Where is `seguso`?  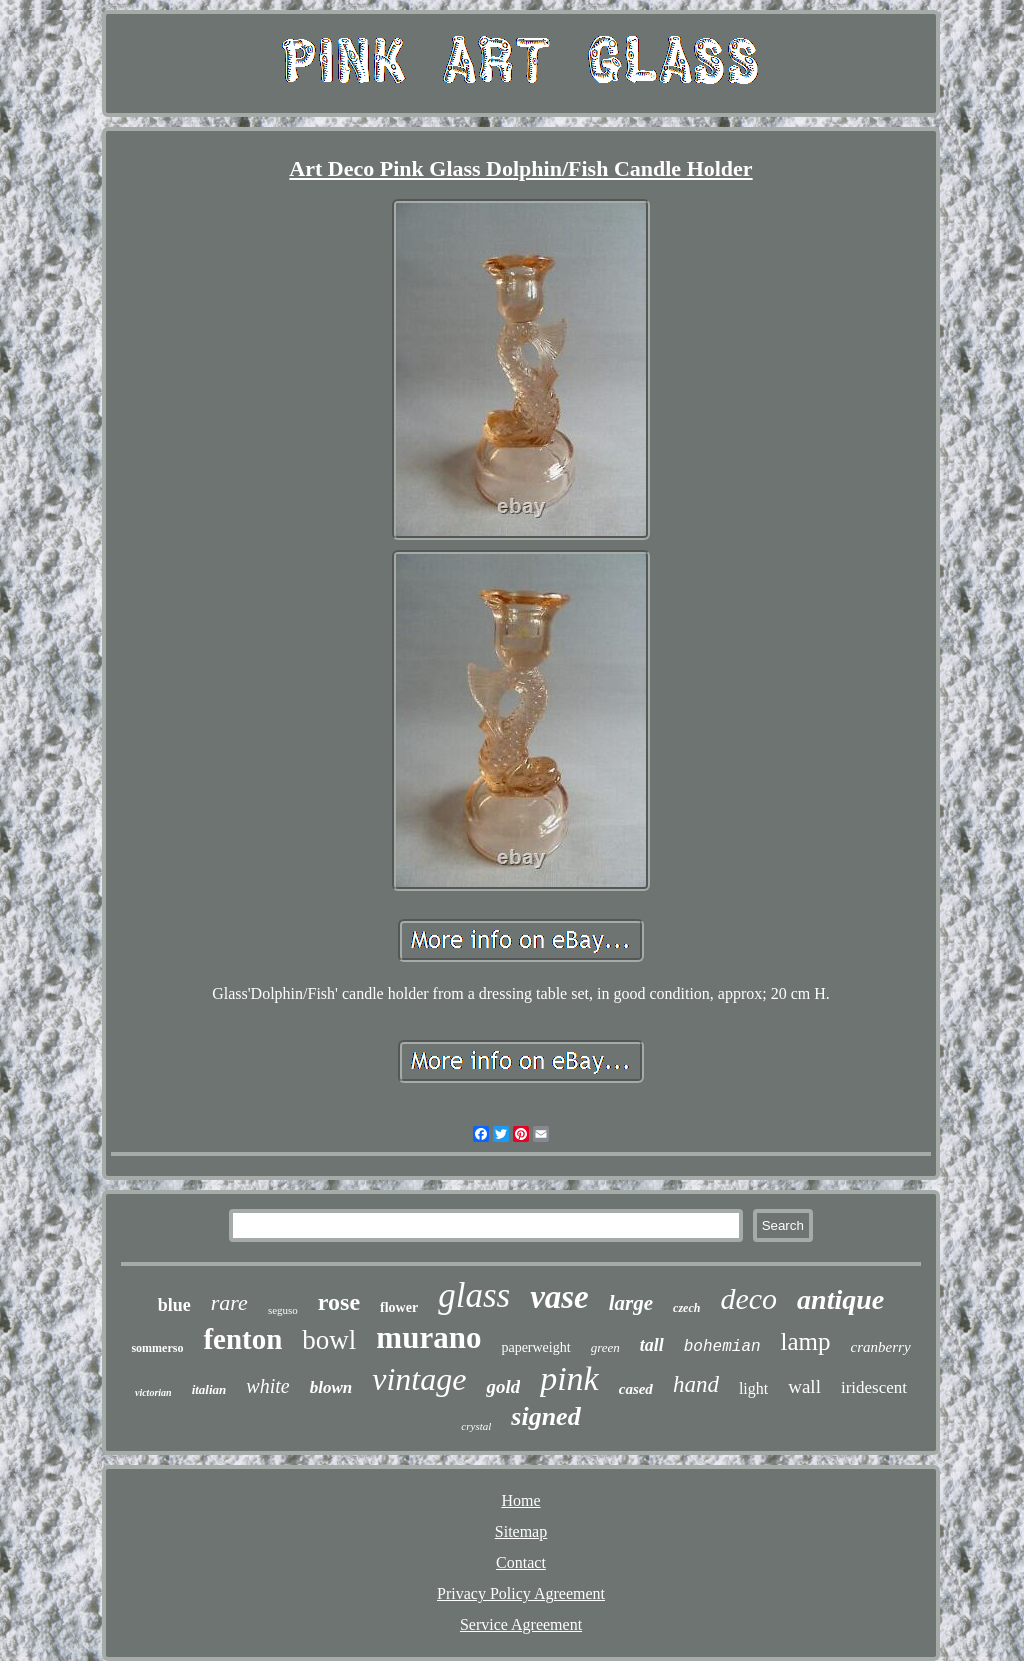
seguso is located at coordinates (283, 1310).